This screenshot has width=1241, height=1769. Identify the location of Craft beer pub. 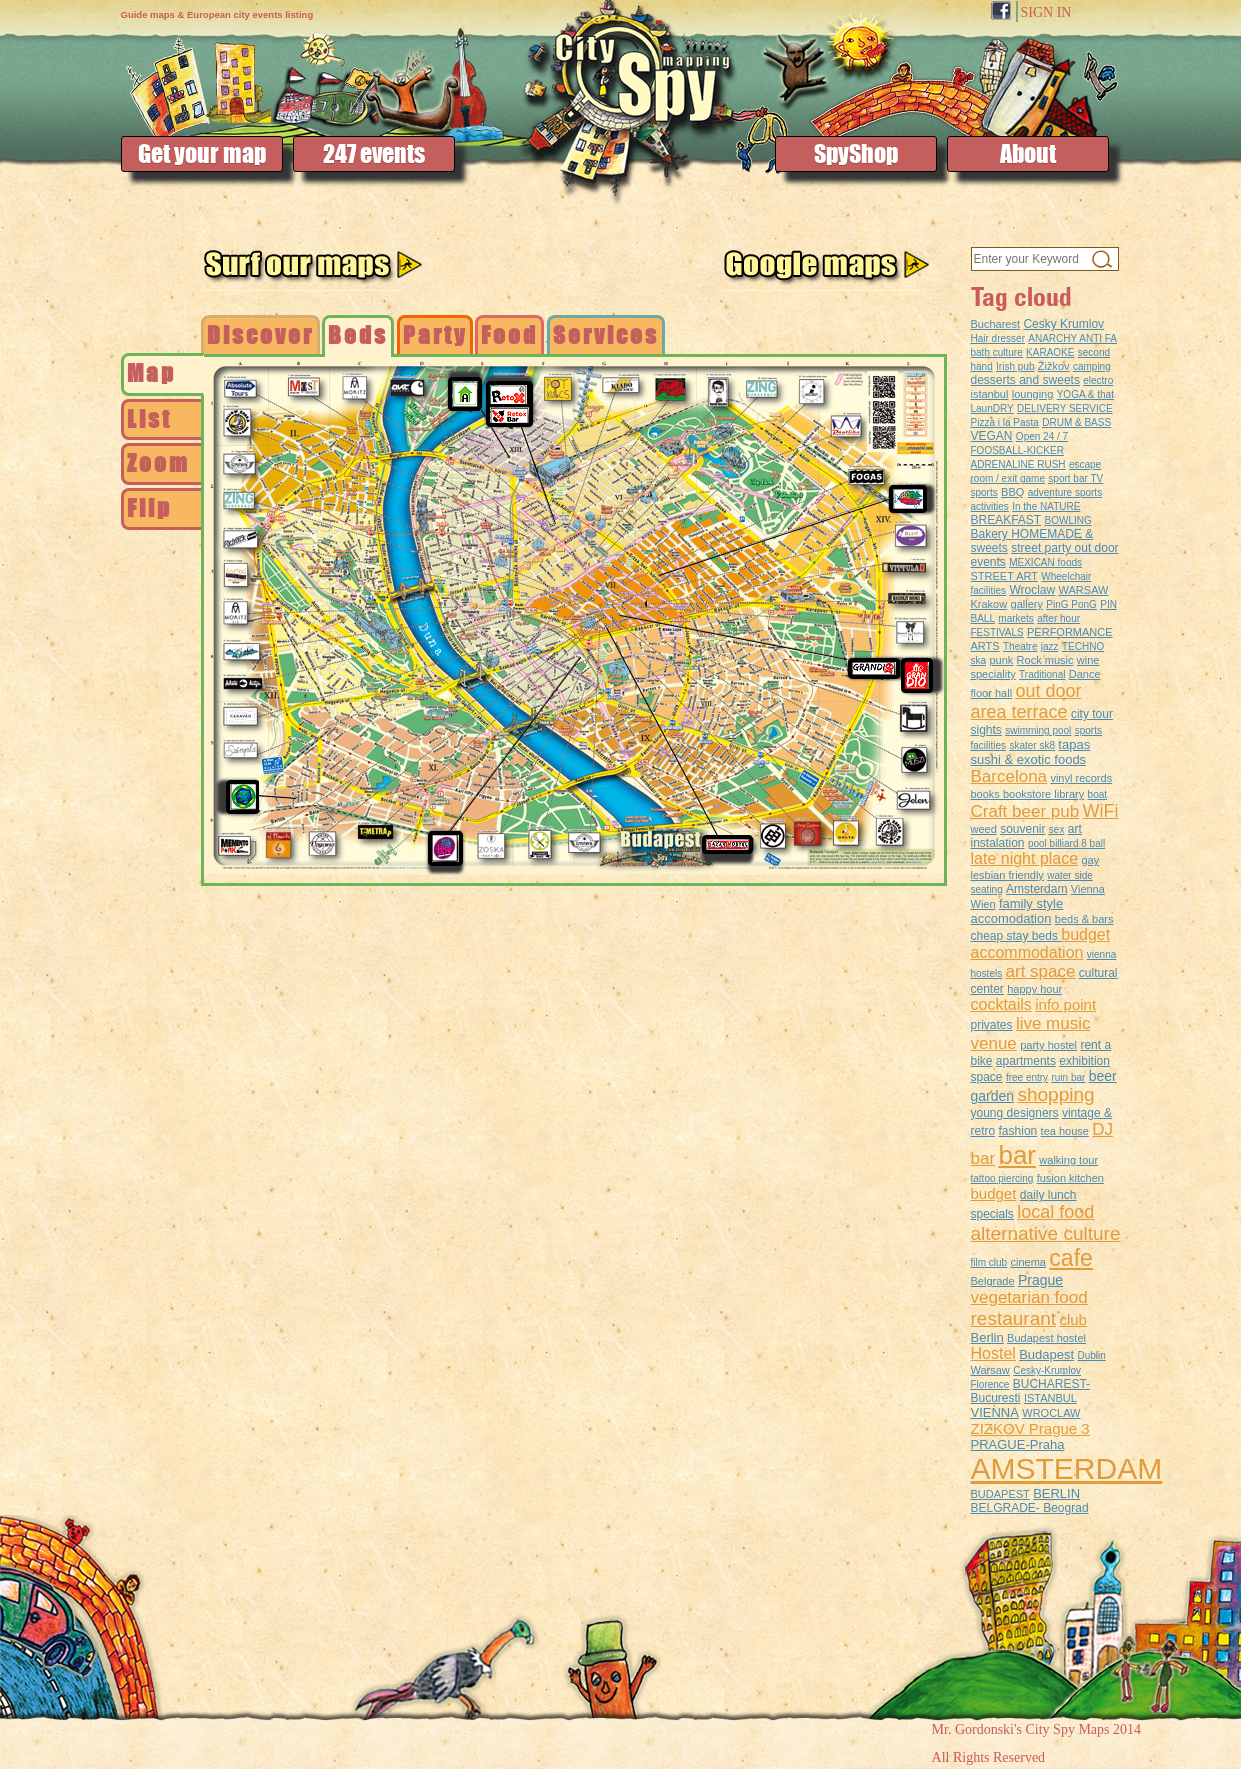
(1025, 811).